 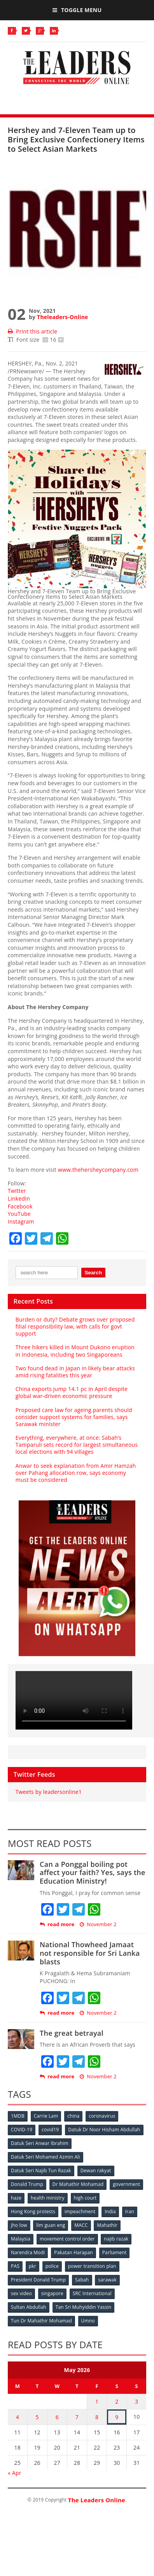 What do you see at coordinates (45, 2157) in the screenshot?
I see `Datuk Seri Mohamed Azmin Ali [Datuk Seri Mohamed Azmin Ali (69 items)]` at bounding box center [45, 2157].